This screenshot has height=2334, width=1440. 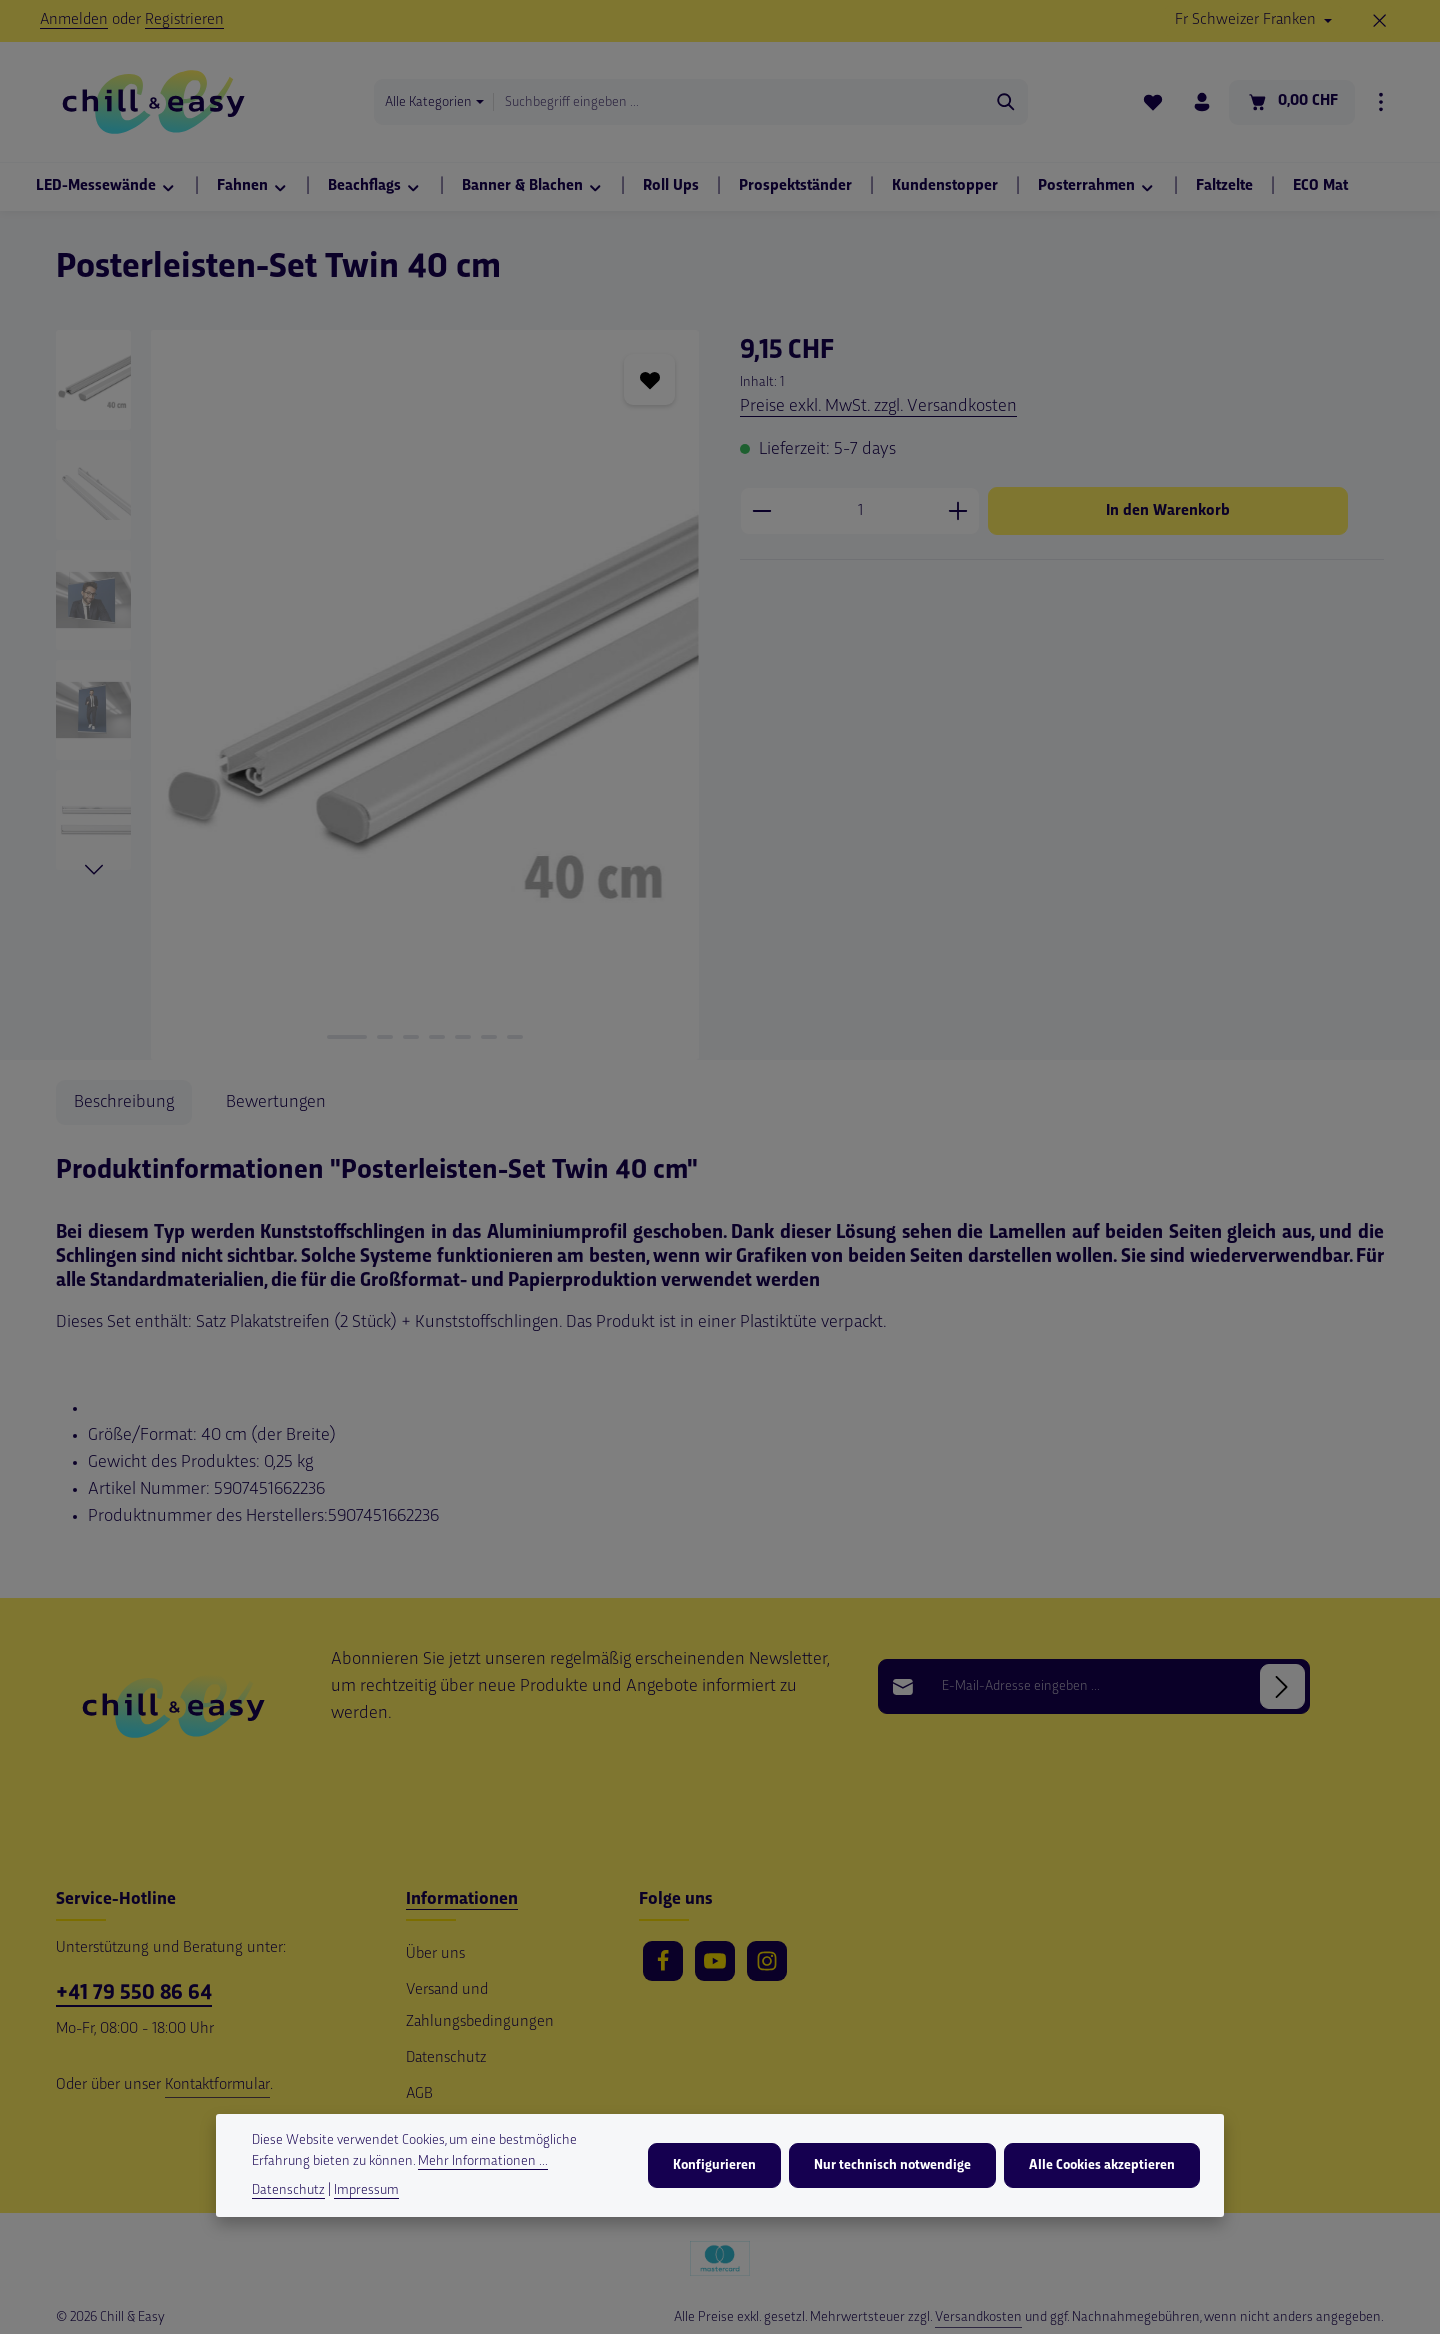 I want to click on [Zeige Bild 2 von 7], so click(x=385, y=1037).